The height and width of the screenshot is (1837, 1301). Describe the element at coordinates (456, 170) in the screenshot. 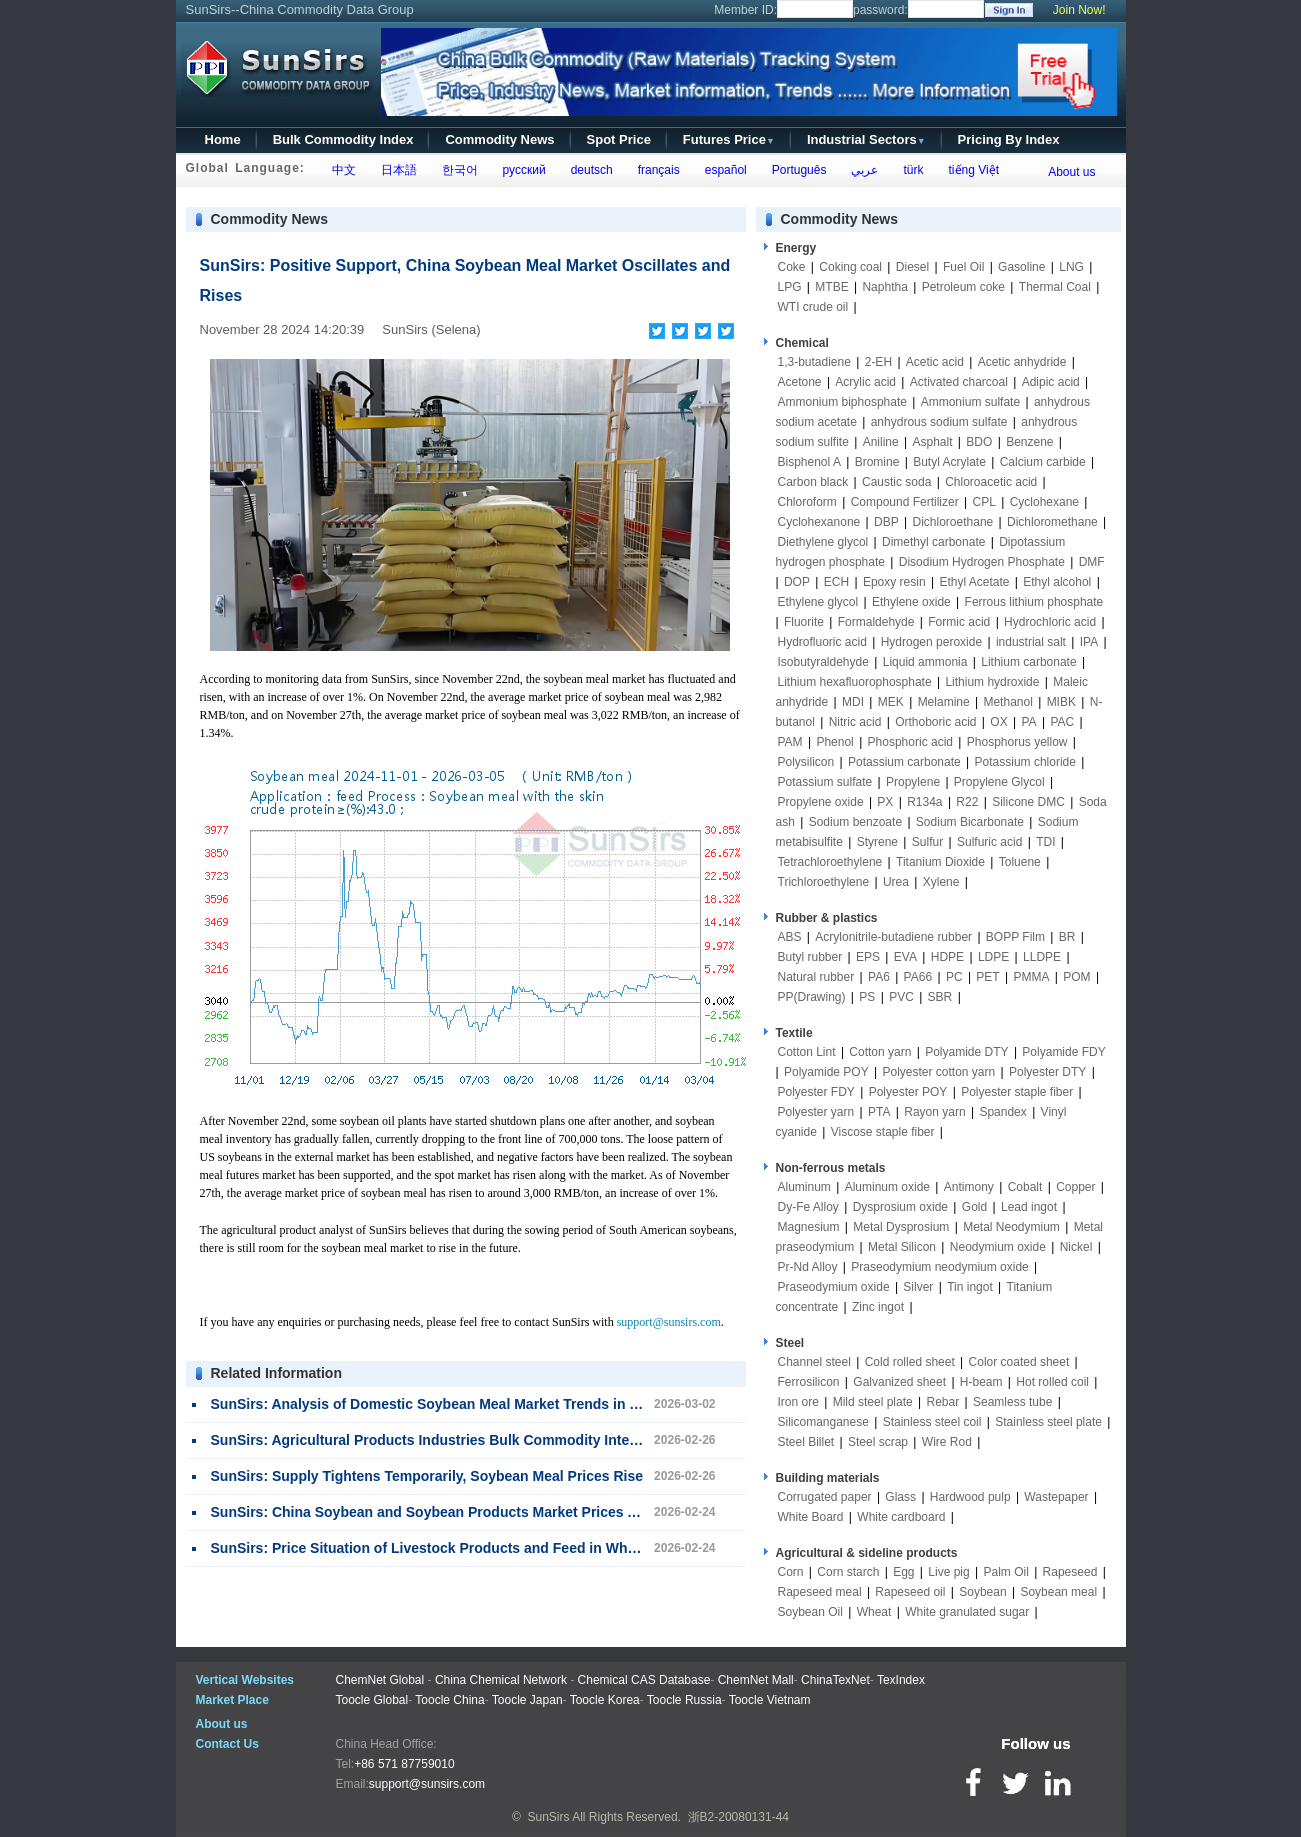

I see `한국어` at that location.